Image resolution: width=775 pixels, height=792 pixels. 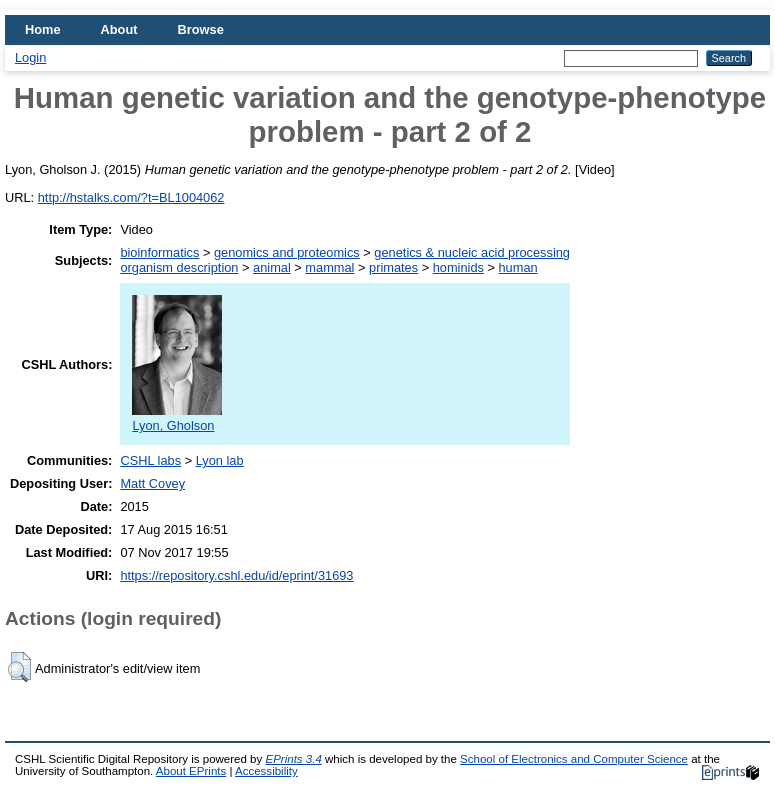 I want to click on School of Electronics and Computer Science, so click(x=574, y=759).